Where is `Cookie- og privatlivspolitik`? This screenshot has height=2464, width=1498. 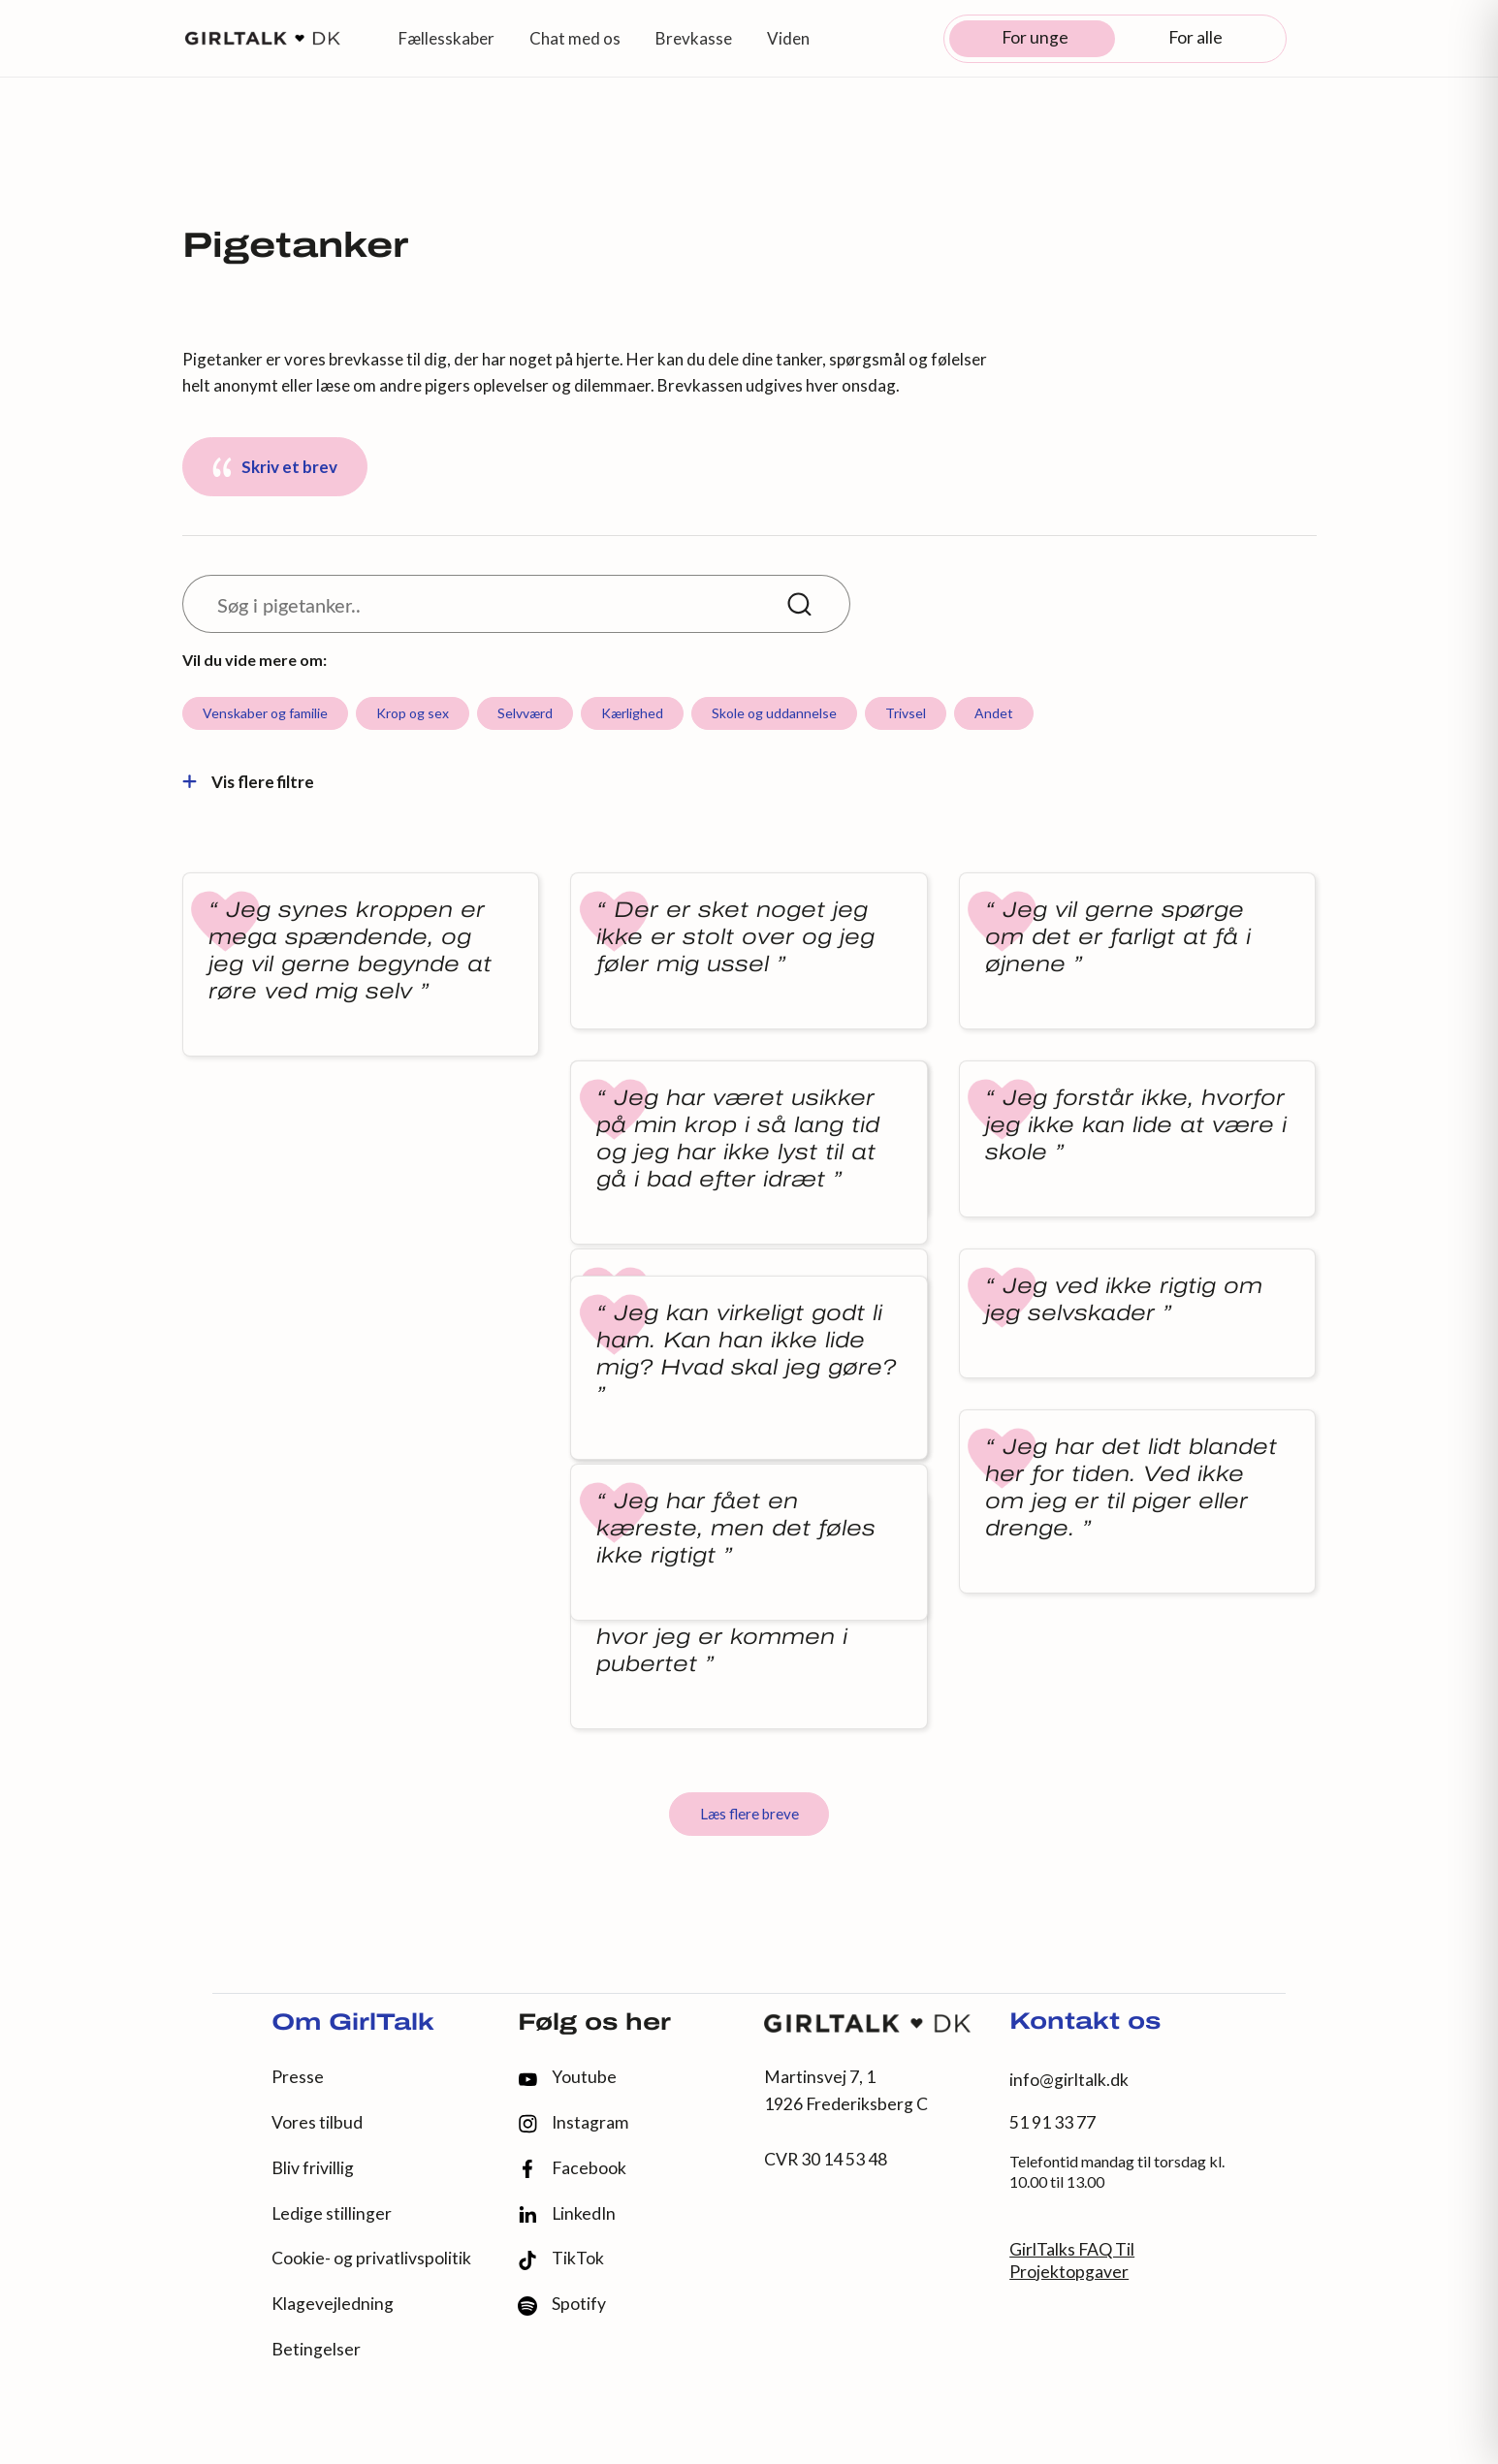
Cookie- og privatlivspolitik is located at coordinates (371, 2258).